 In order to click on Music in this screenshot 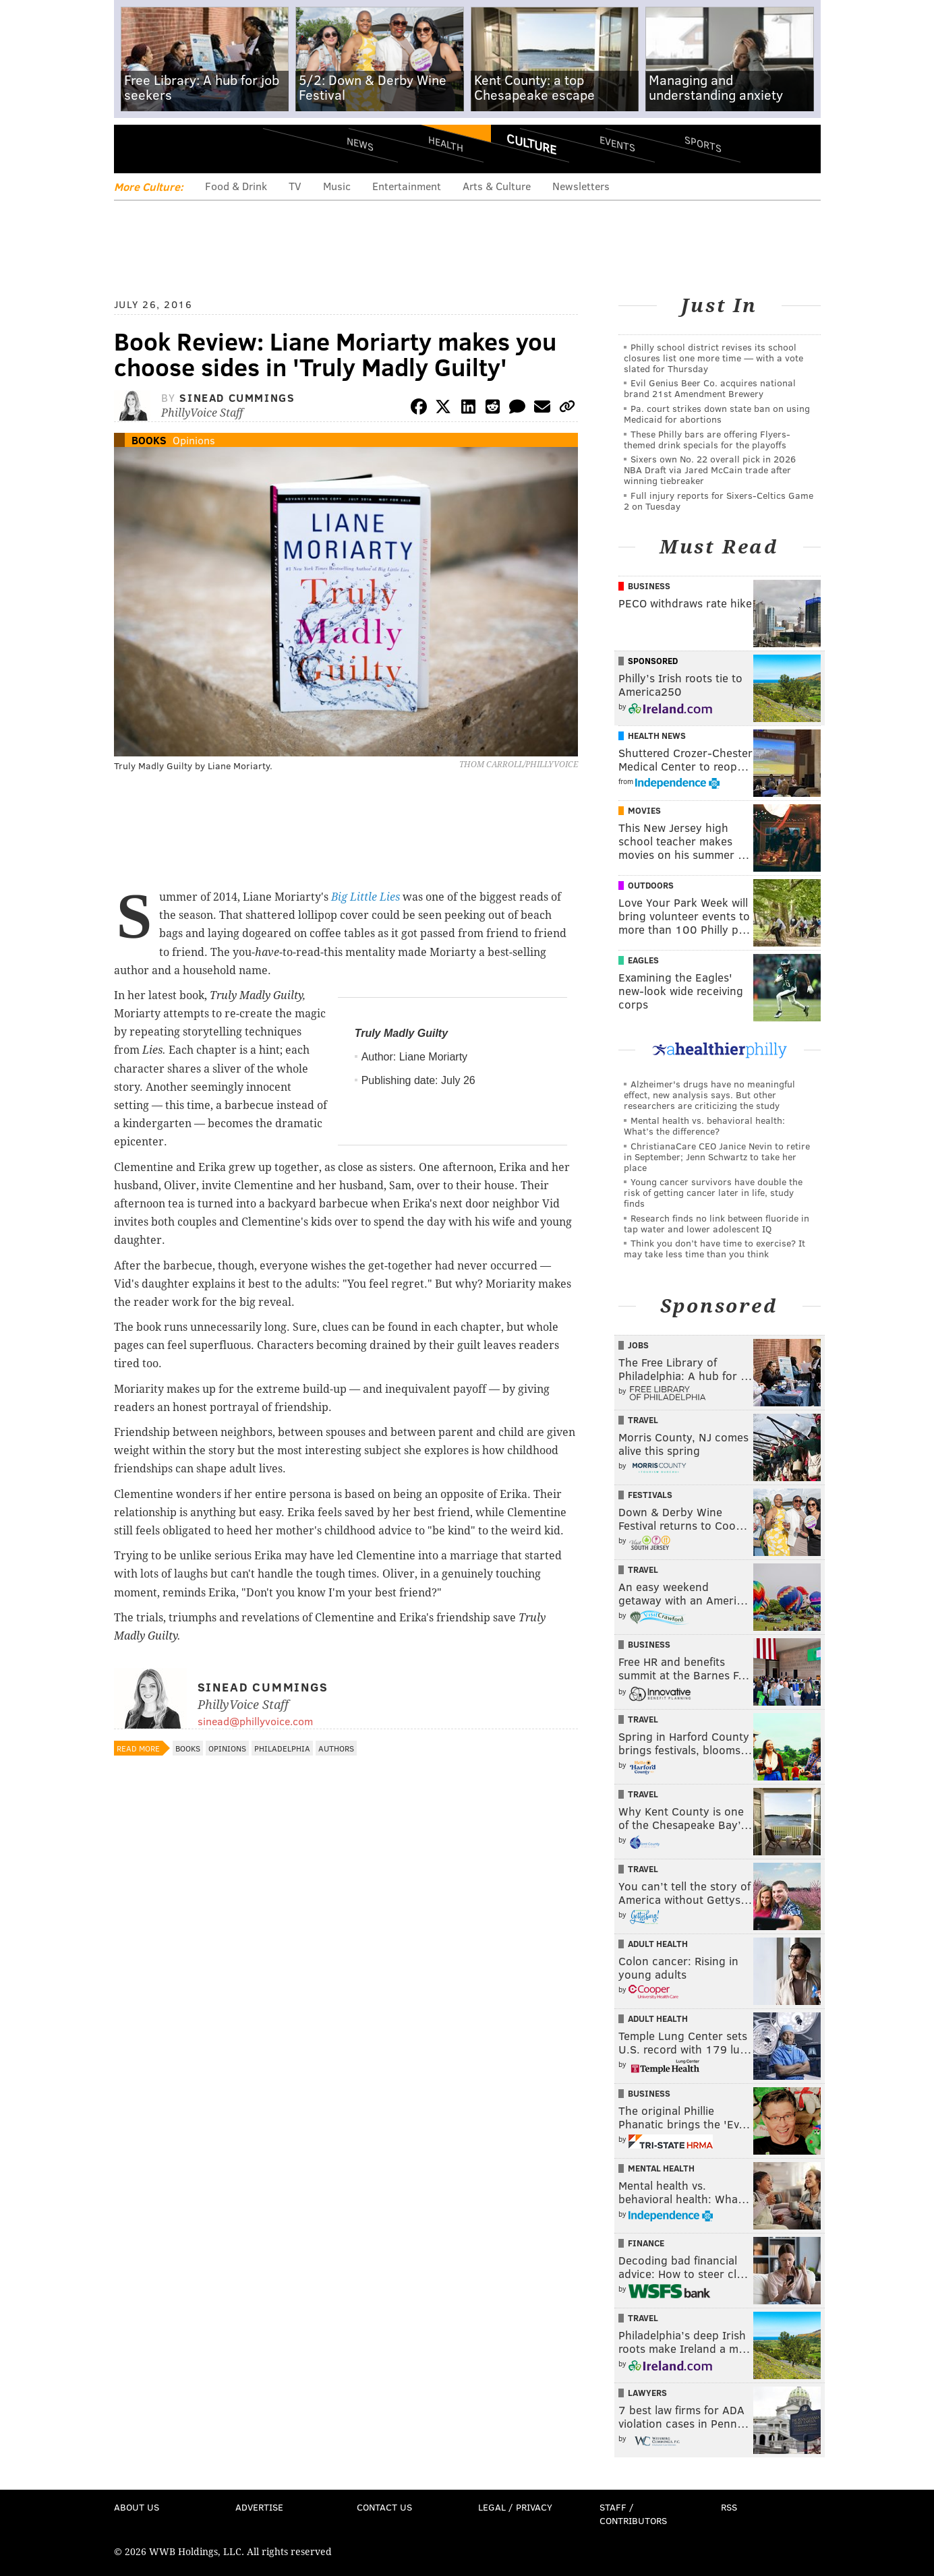, I will do `click(337, 186)`.